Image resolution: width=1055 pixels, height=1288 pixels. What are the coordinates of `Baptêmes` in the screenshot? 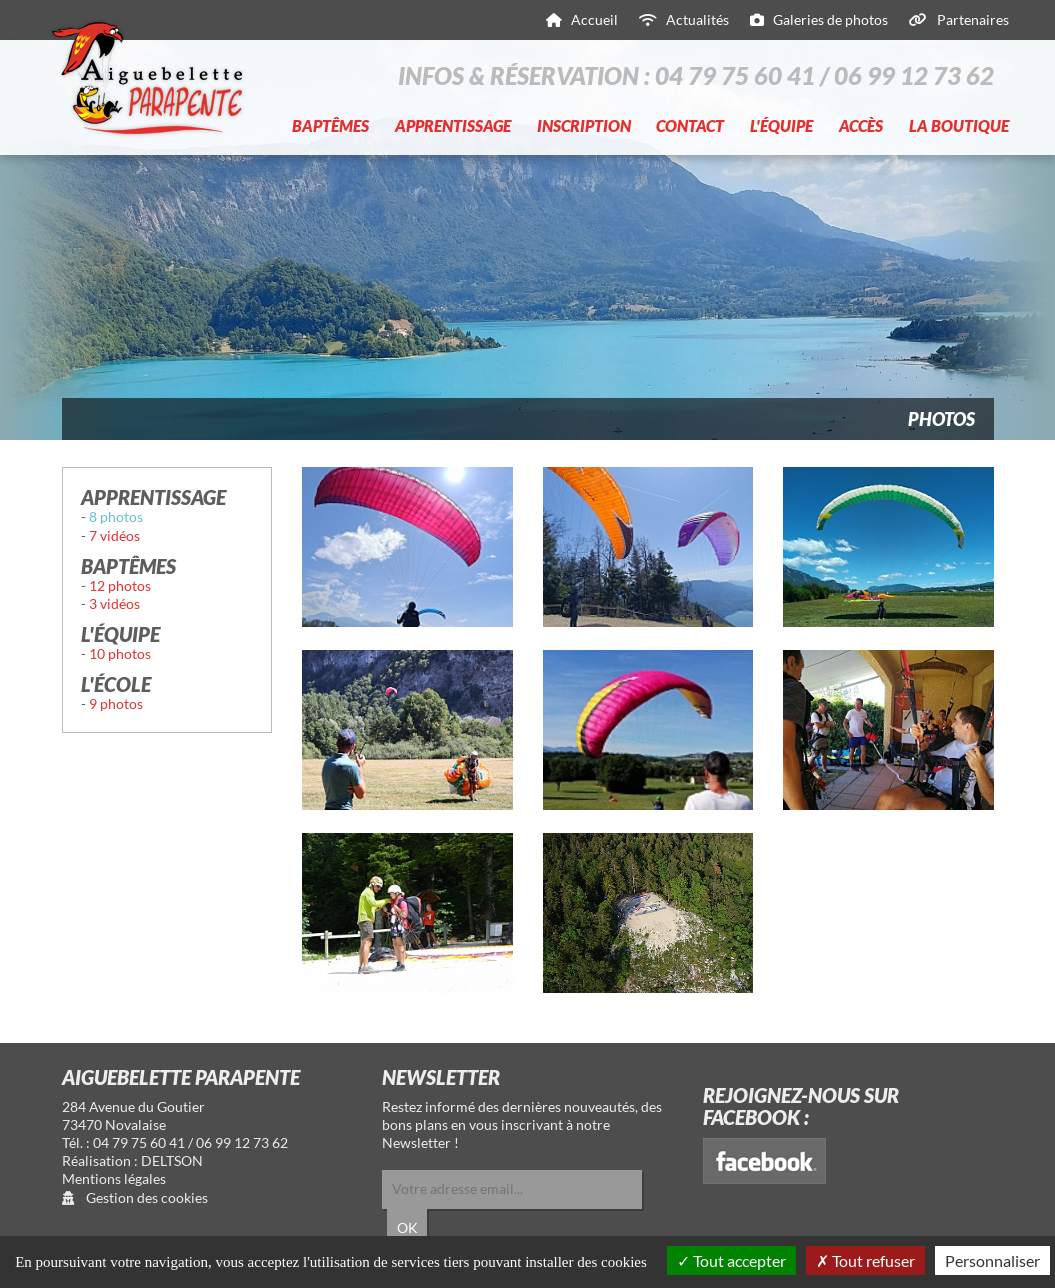 It's located at (330, 125).